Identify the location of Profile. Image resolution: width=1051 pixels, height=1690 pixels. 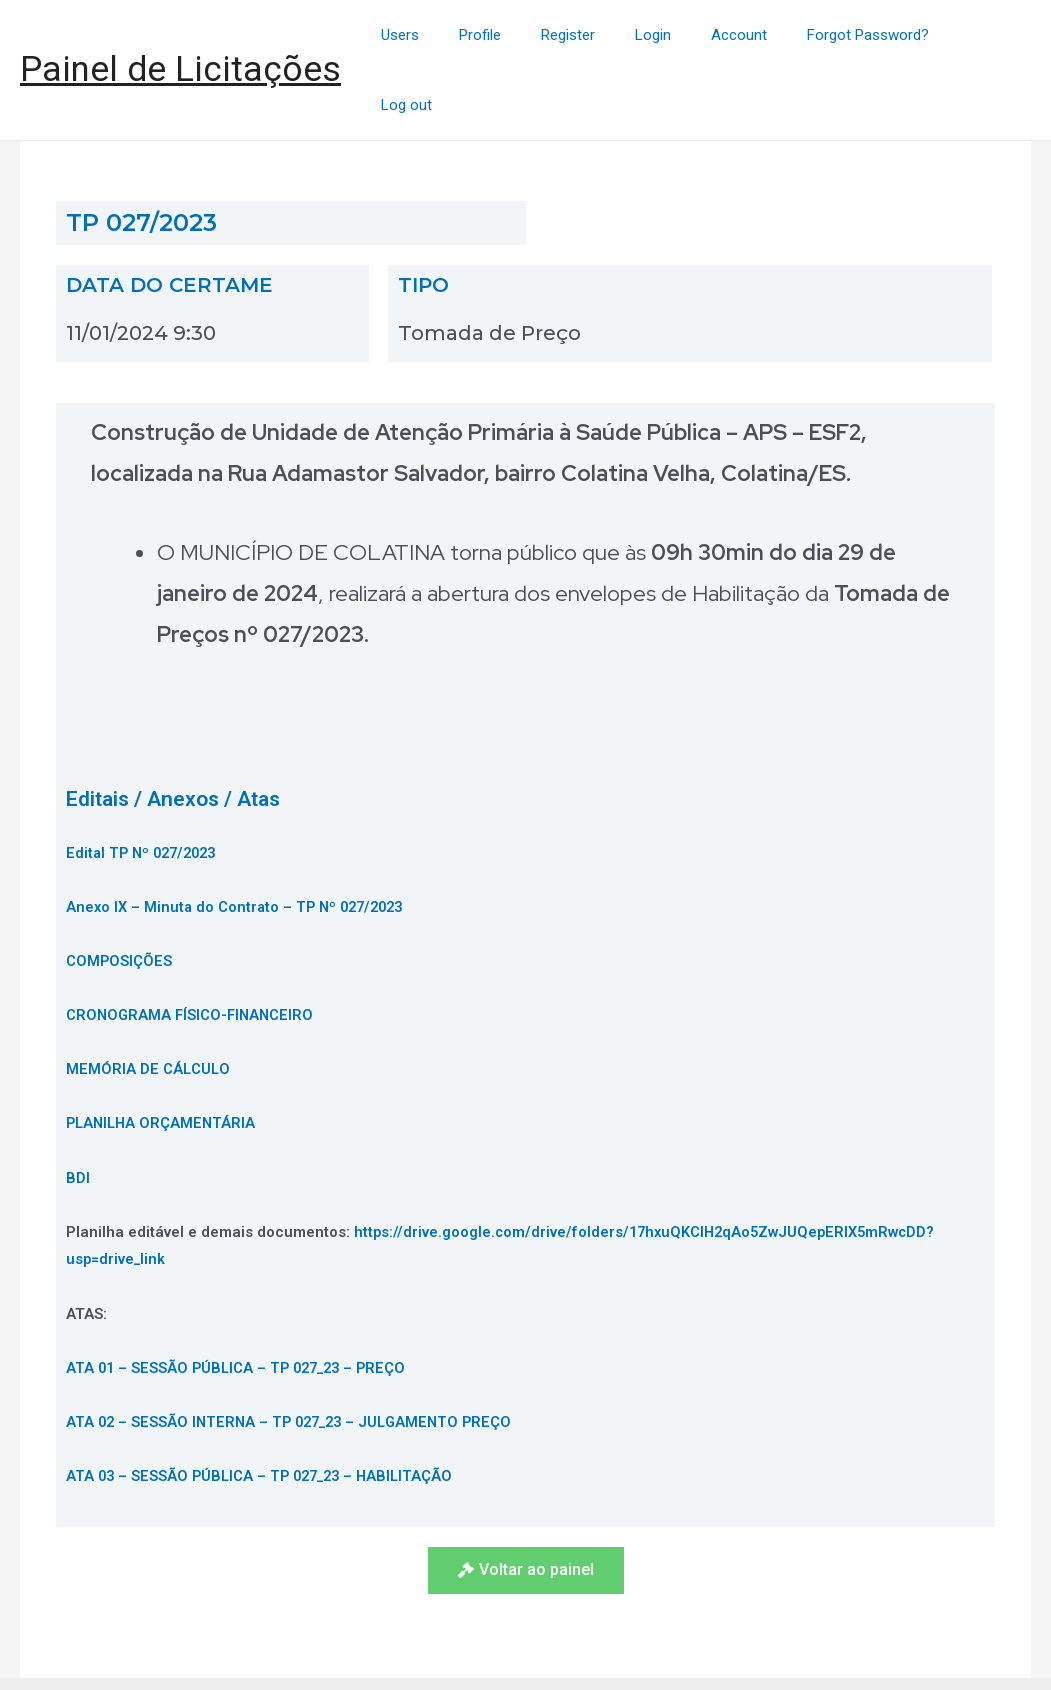
(526, 36).